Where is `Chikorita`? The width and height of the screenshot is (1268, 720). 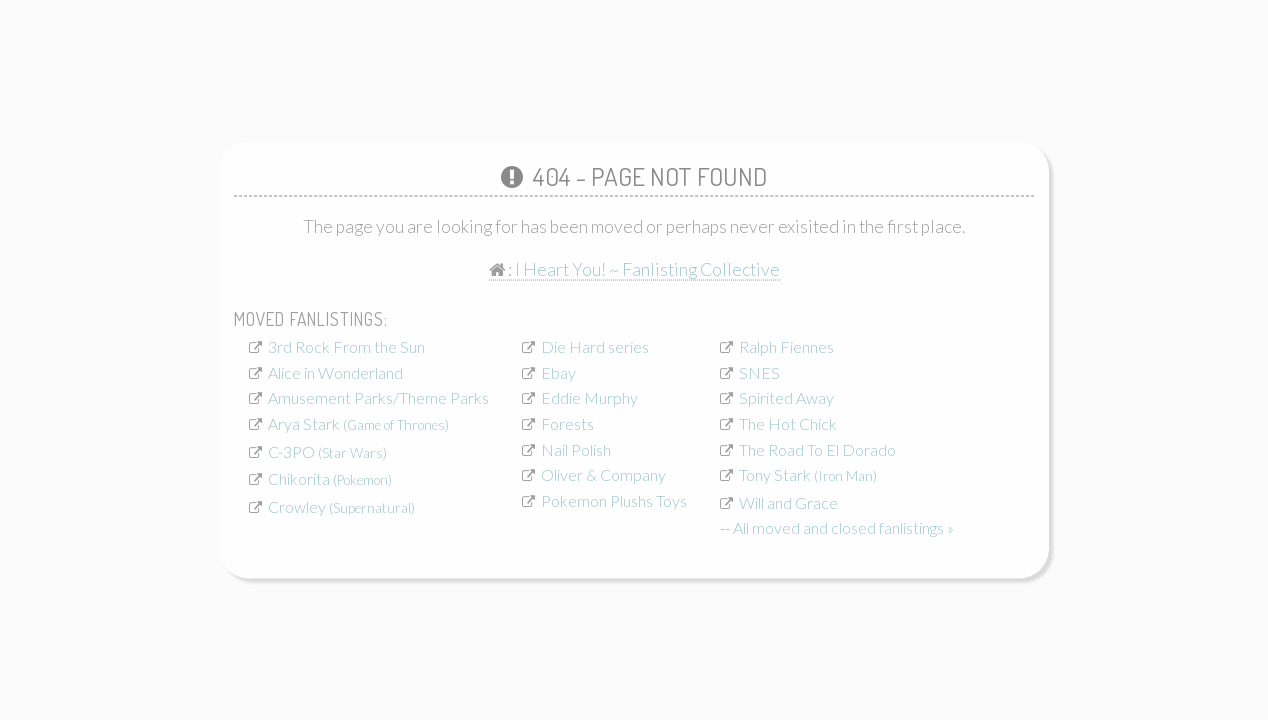 Chikorita is located at coordinates (330, 478).